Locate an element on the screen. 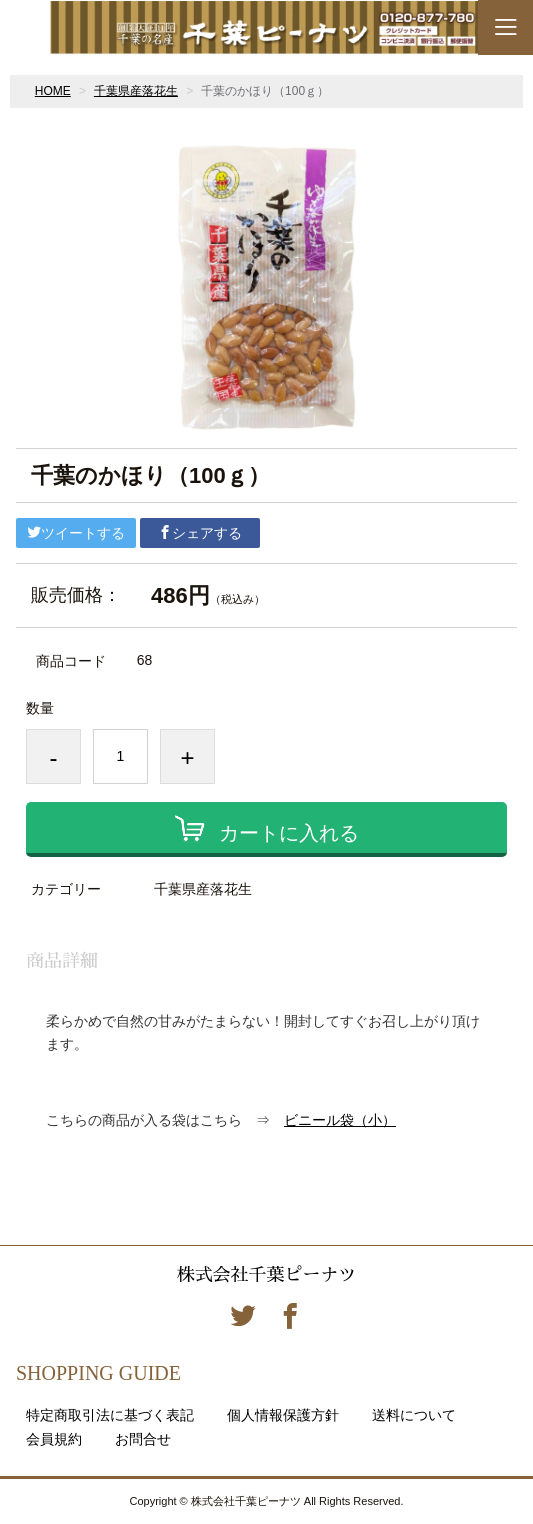 This screenshot has width=533, height=1524. 会員規約 is located at coordinates (54, 1439).